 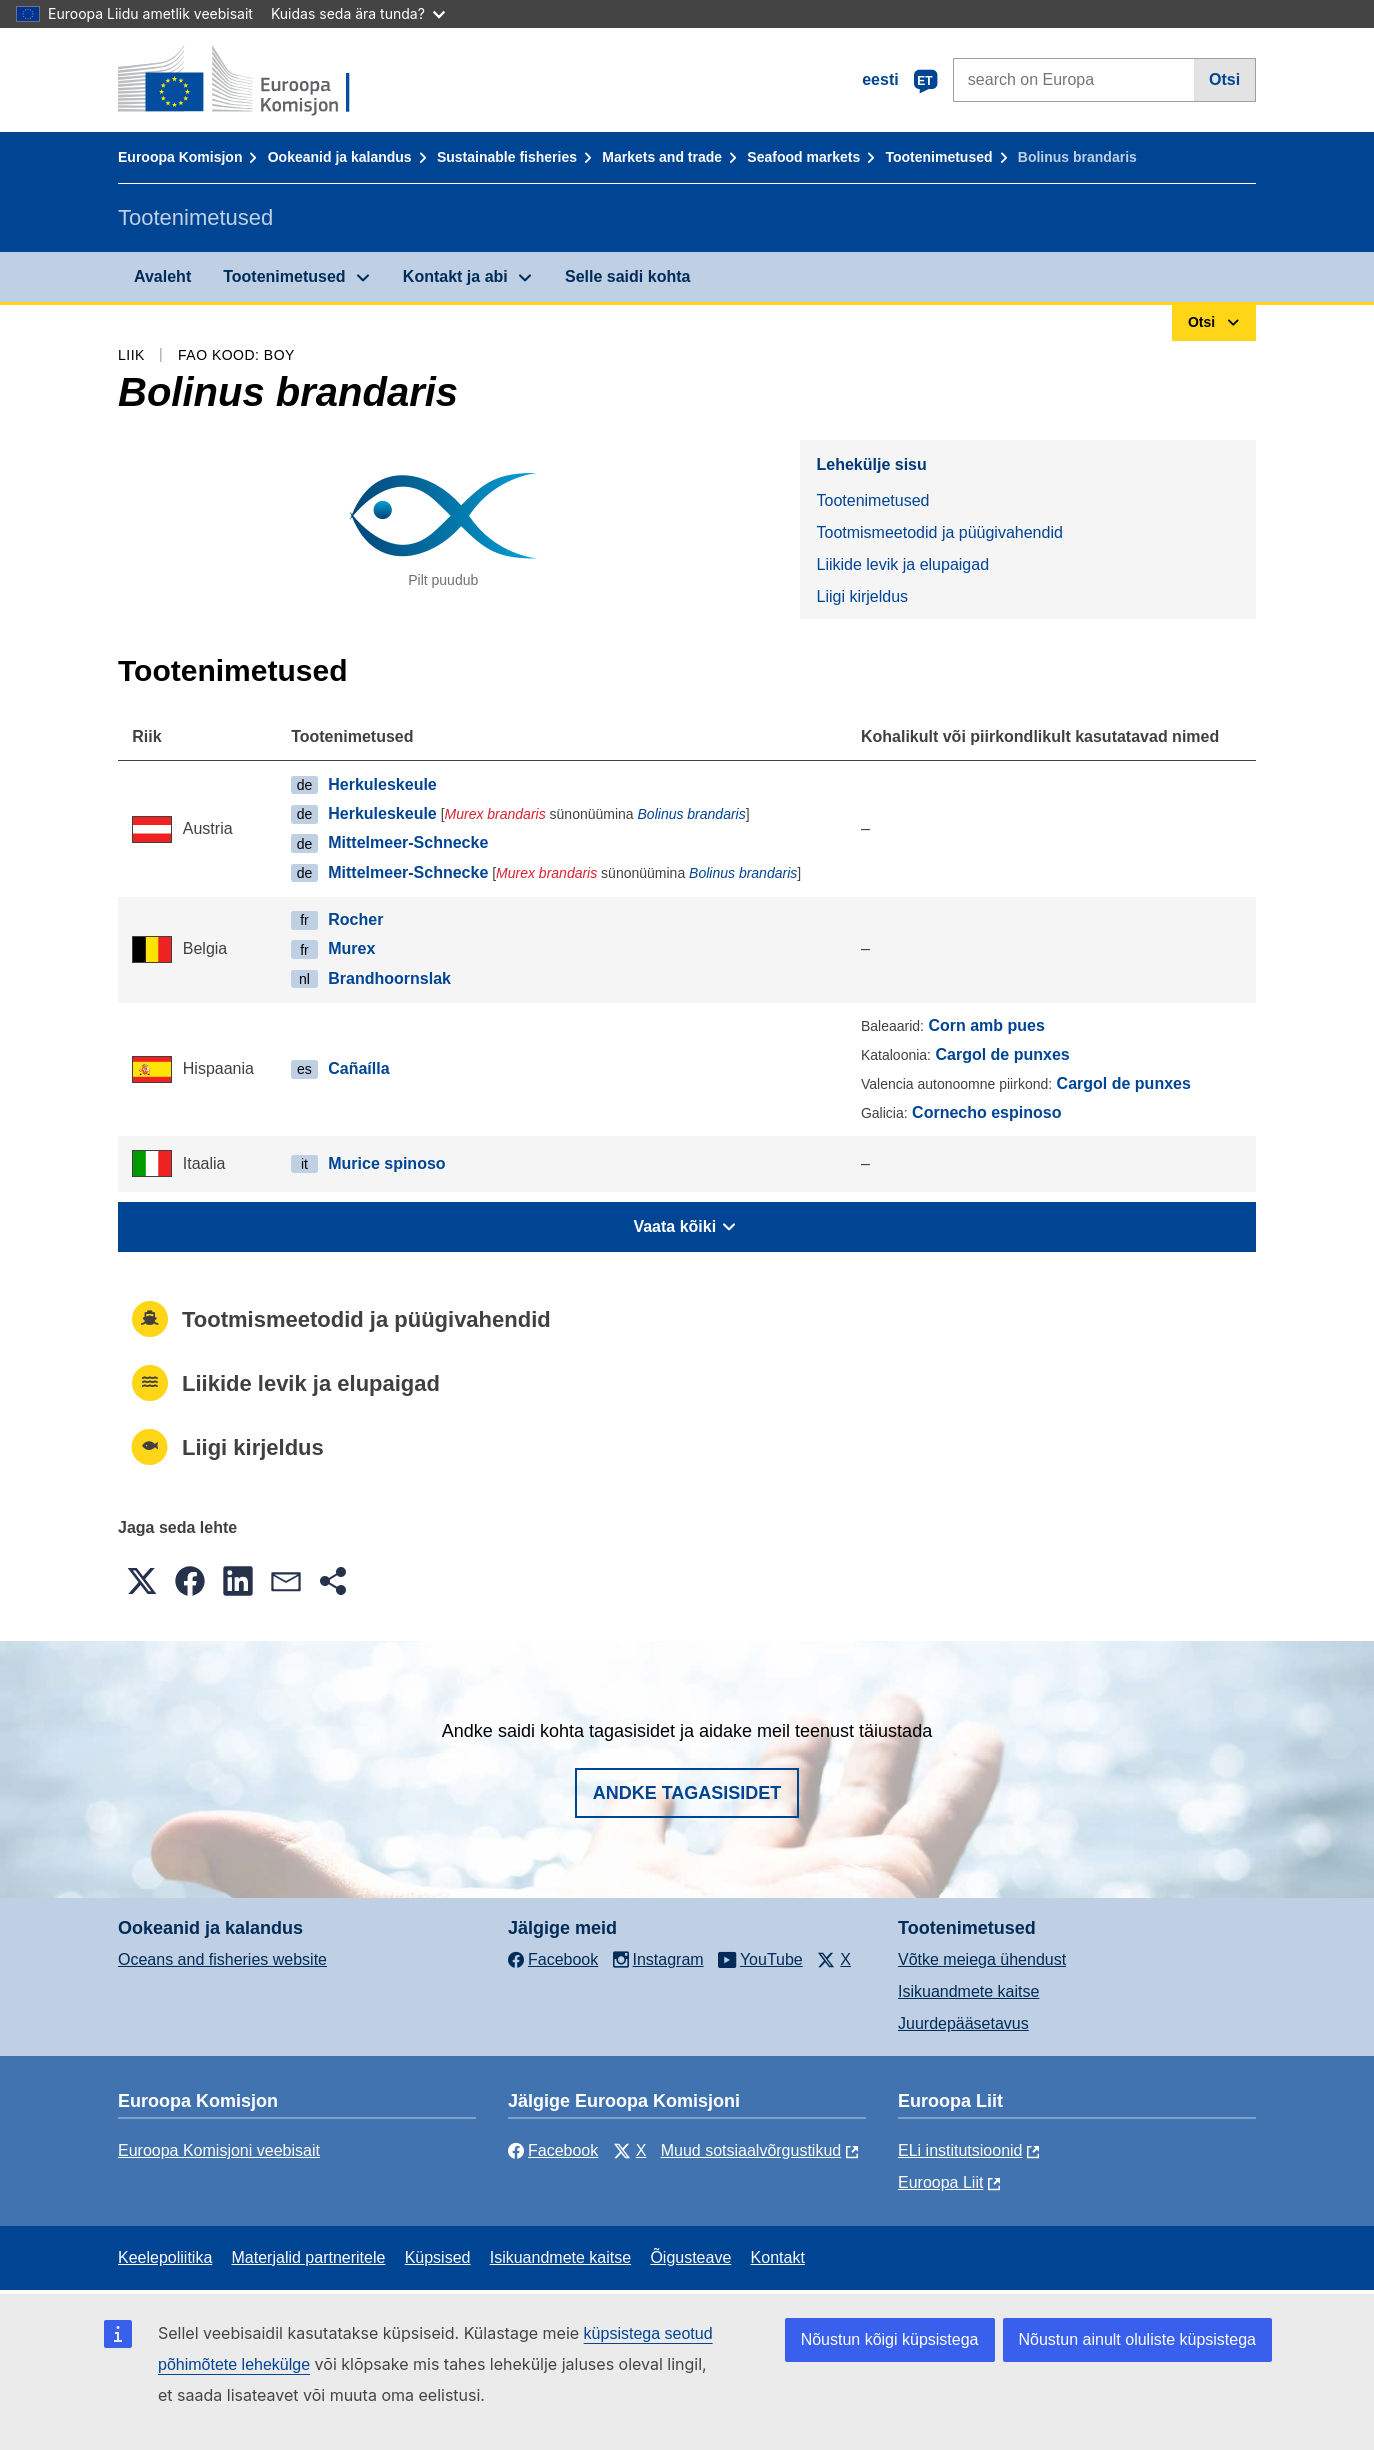 What do you see at coordinates (1224, 79) in the screenshot?
I see `Otsi` at bounding box center [1224, 79].